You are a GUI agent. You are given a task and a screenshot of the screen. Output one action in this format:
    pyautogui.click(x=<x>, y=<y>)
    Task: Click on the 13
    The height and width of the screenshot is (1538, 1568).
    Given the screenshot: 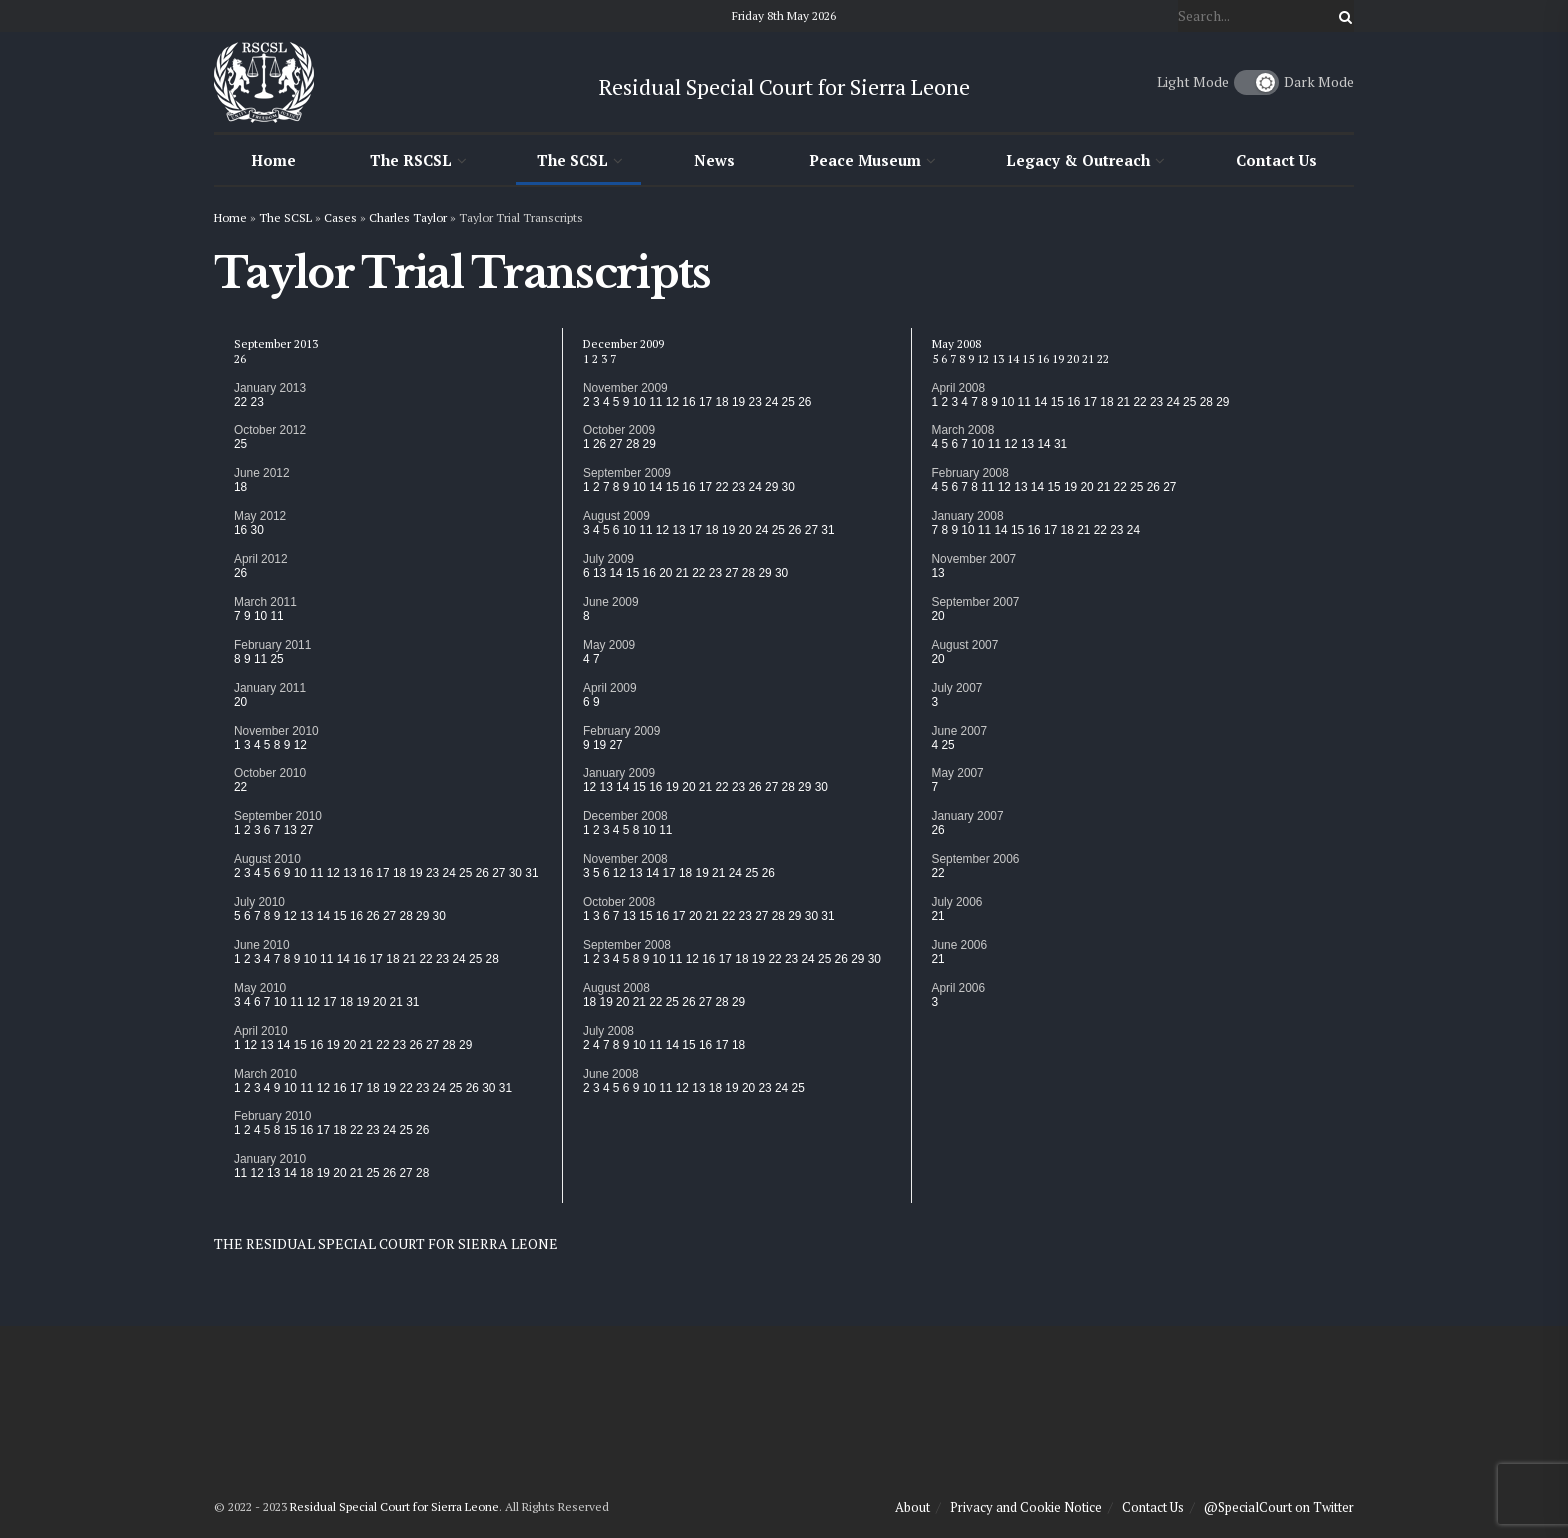 What is the action you would take?
    pyautogui.click(x=290, y=830)
    